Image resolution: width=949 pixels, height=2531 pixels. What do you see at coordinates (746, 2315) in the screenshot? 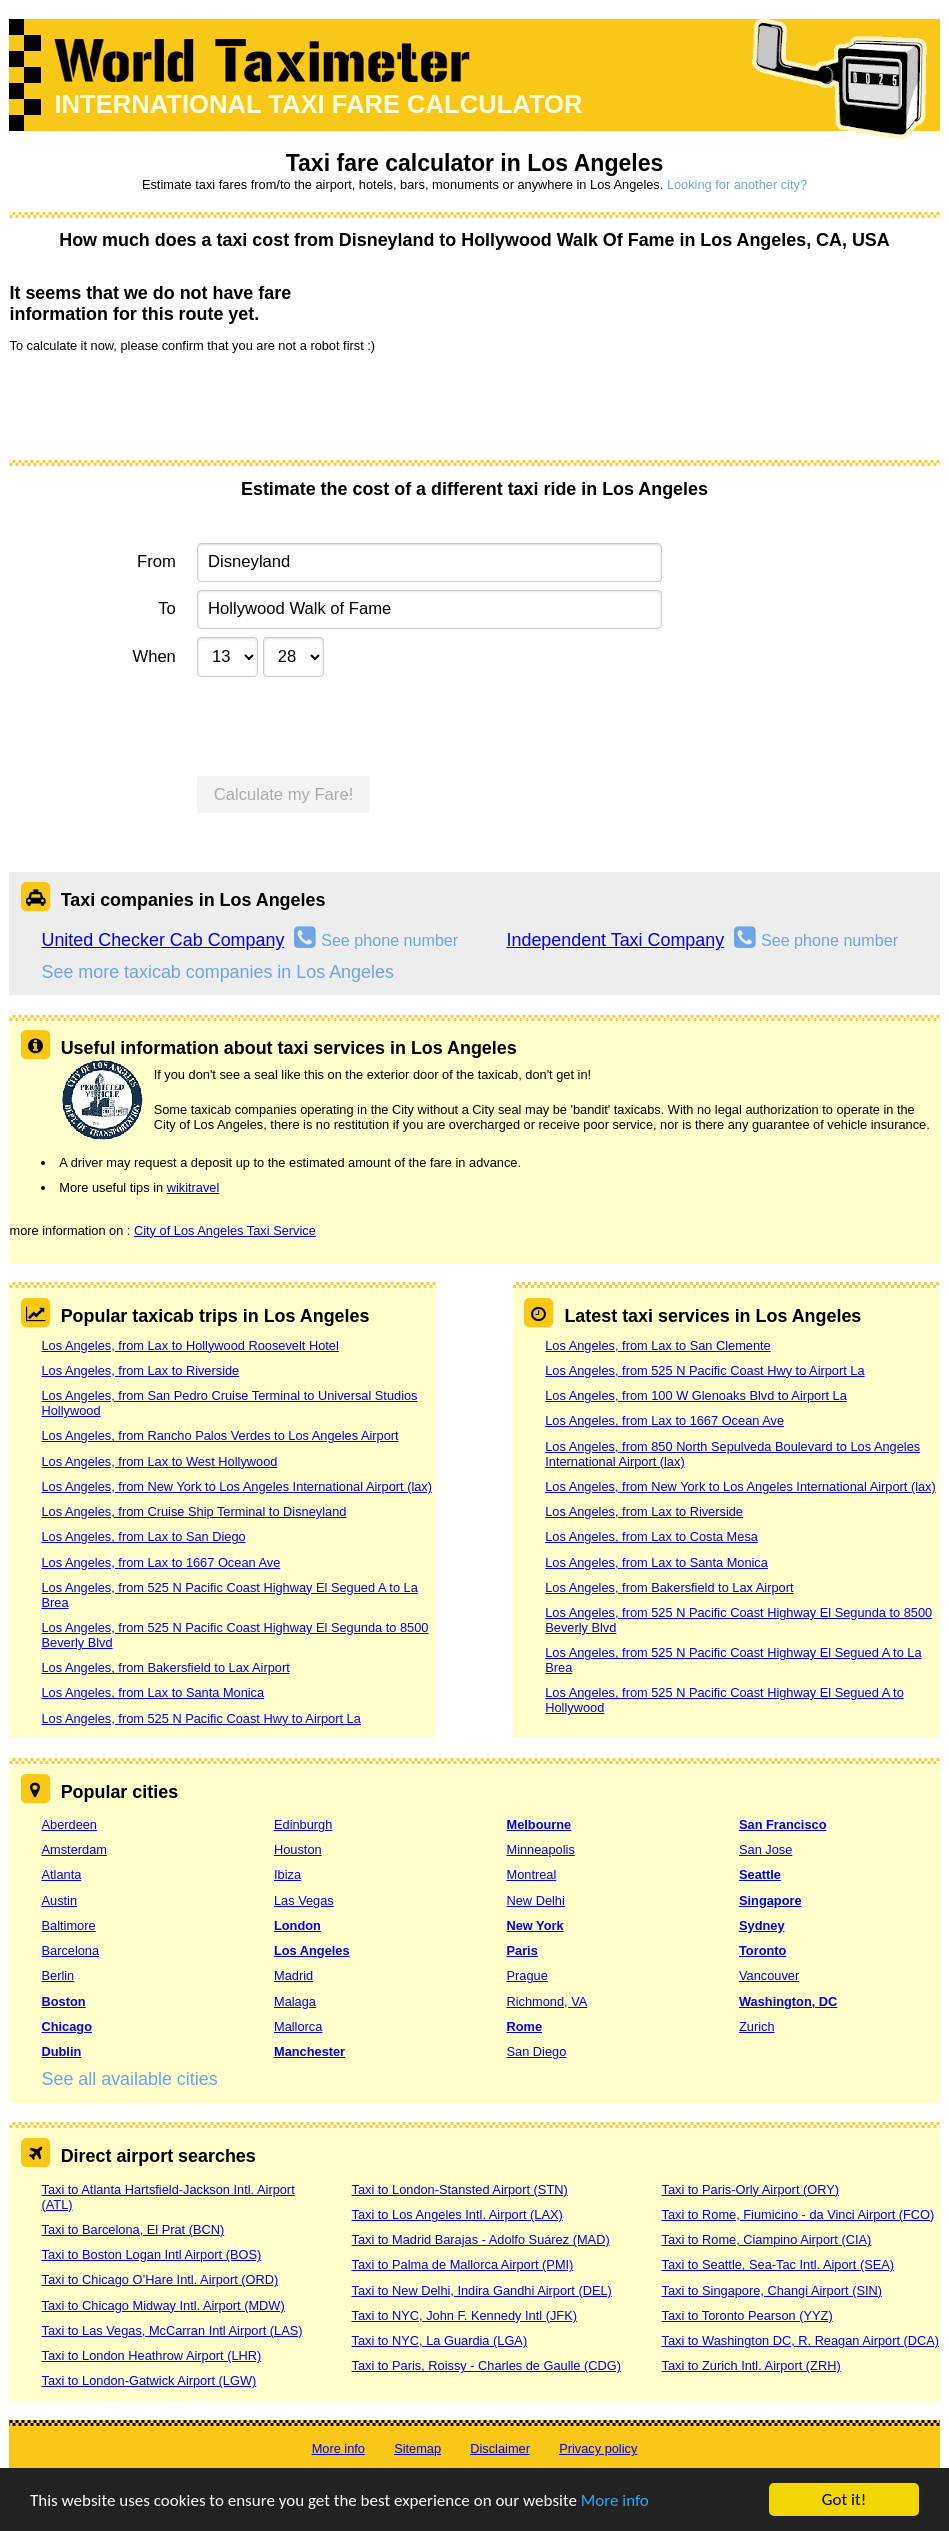
I see `Taxi to Toronto Pearson (YYZ)` at bounding box center [746, 2315].